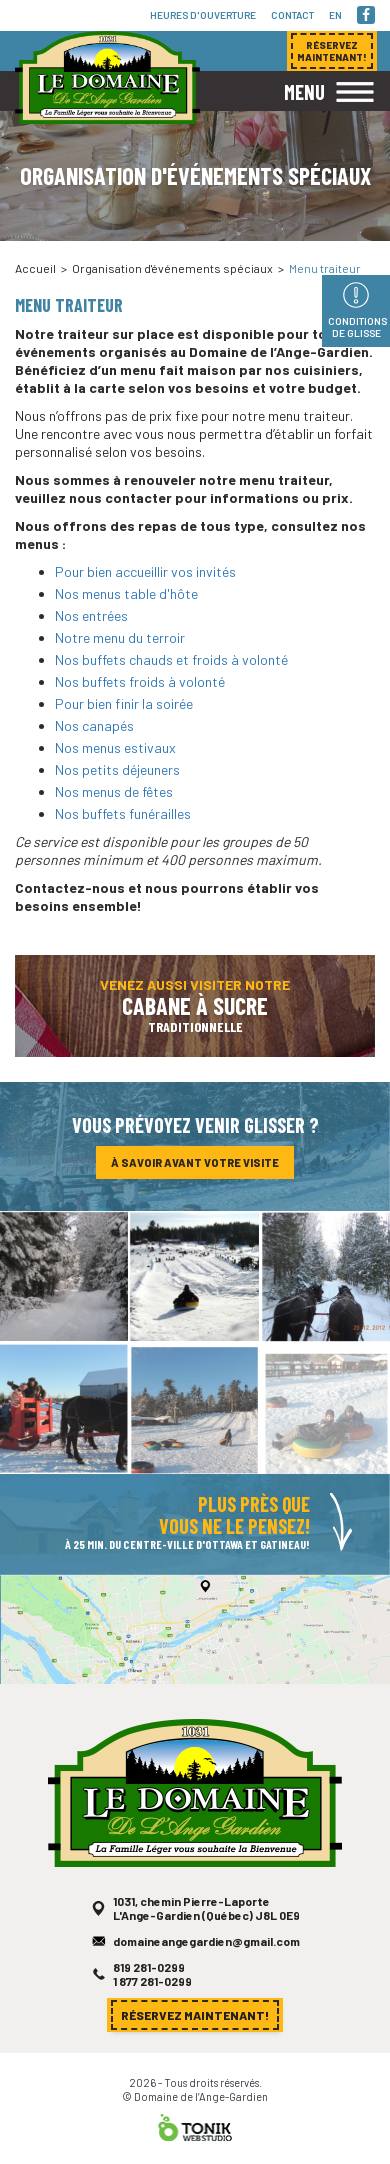  What do you see at coordinates (94, 725) in the screenshot?
I see `Nos canapés` at bounding box center [94, 725].